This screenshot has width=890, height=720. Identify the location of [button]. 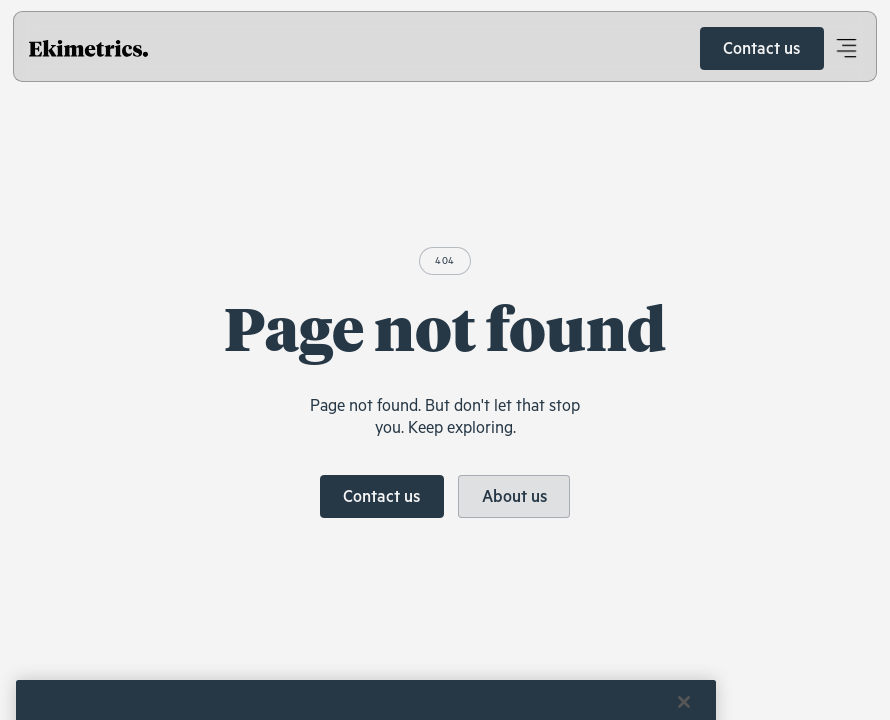
(846, 49).